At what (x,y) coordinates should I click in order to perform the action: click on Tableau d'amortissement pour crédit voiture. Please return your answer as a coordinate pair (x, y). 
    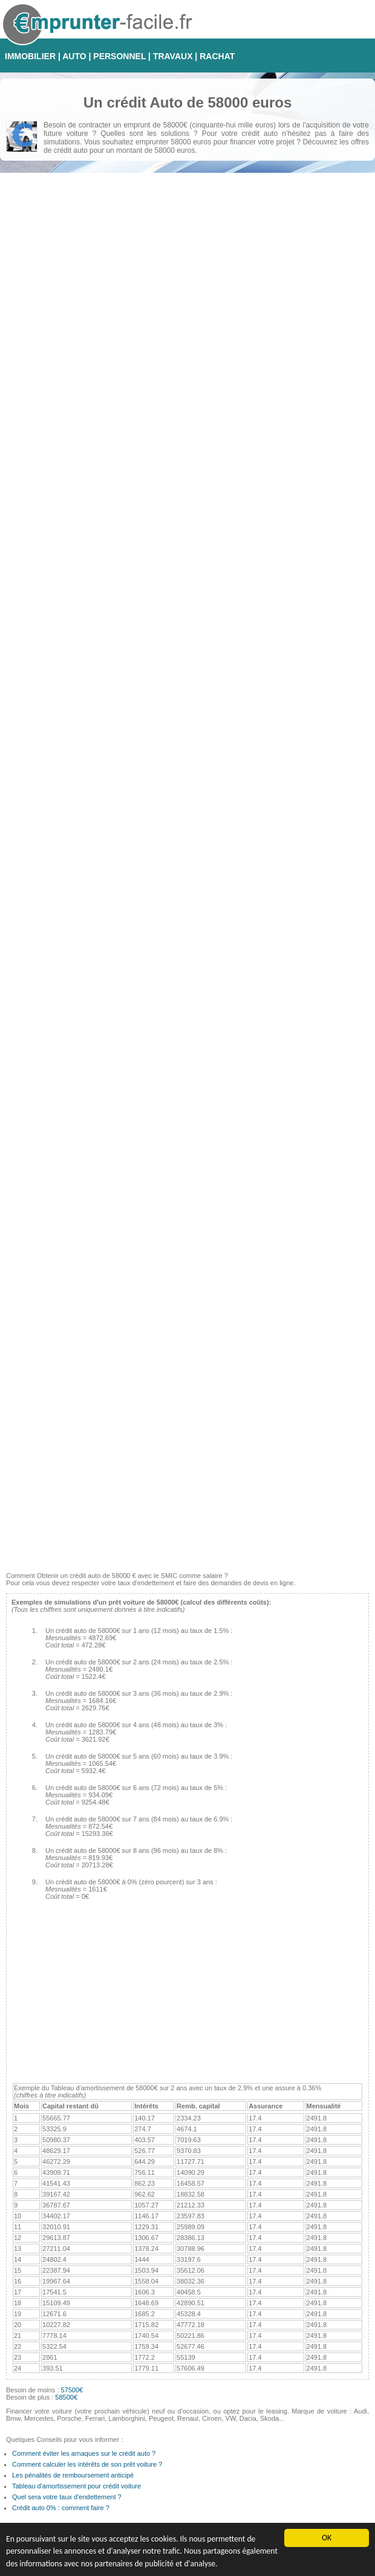
    Looking at the image, I should click on (76, 2486).